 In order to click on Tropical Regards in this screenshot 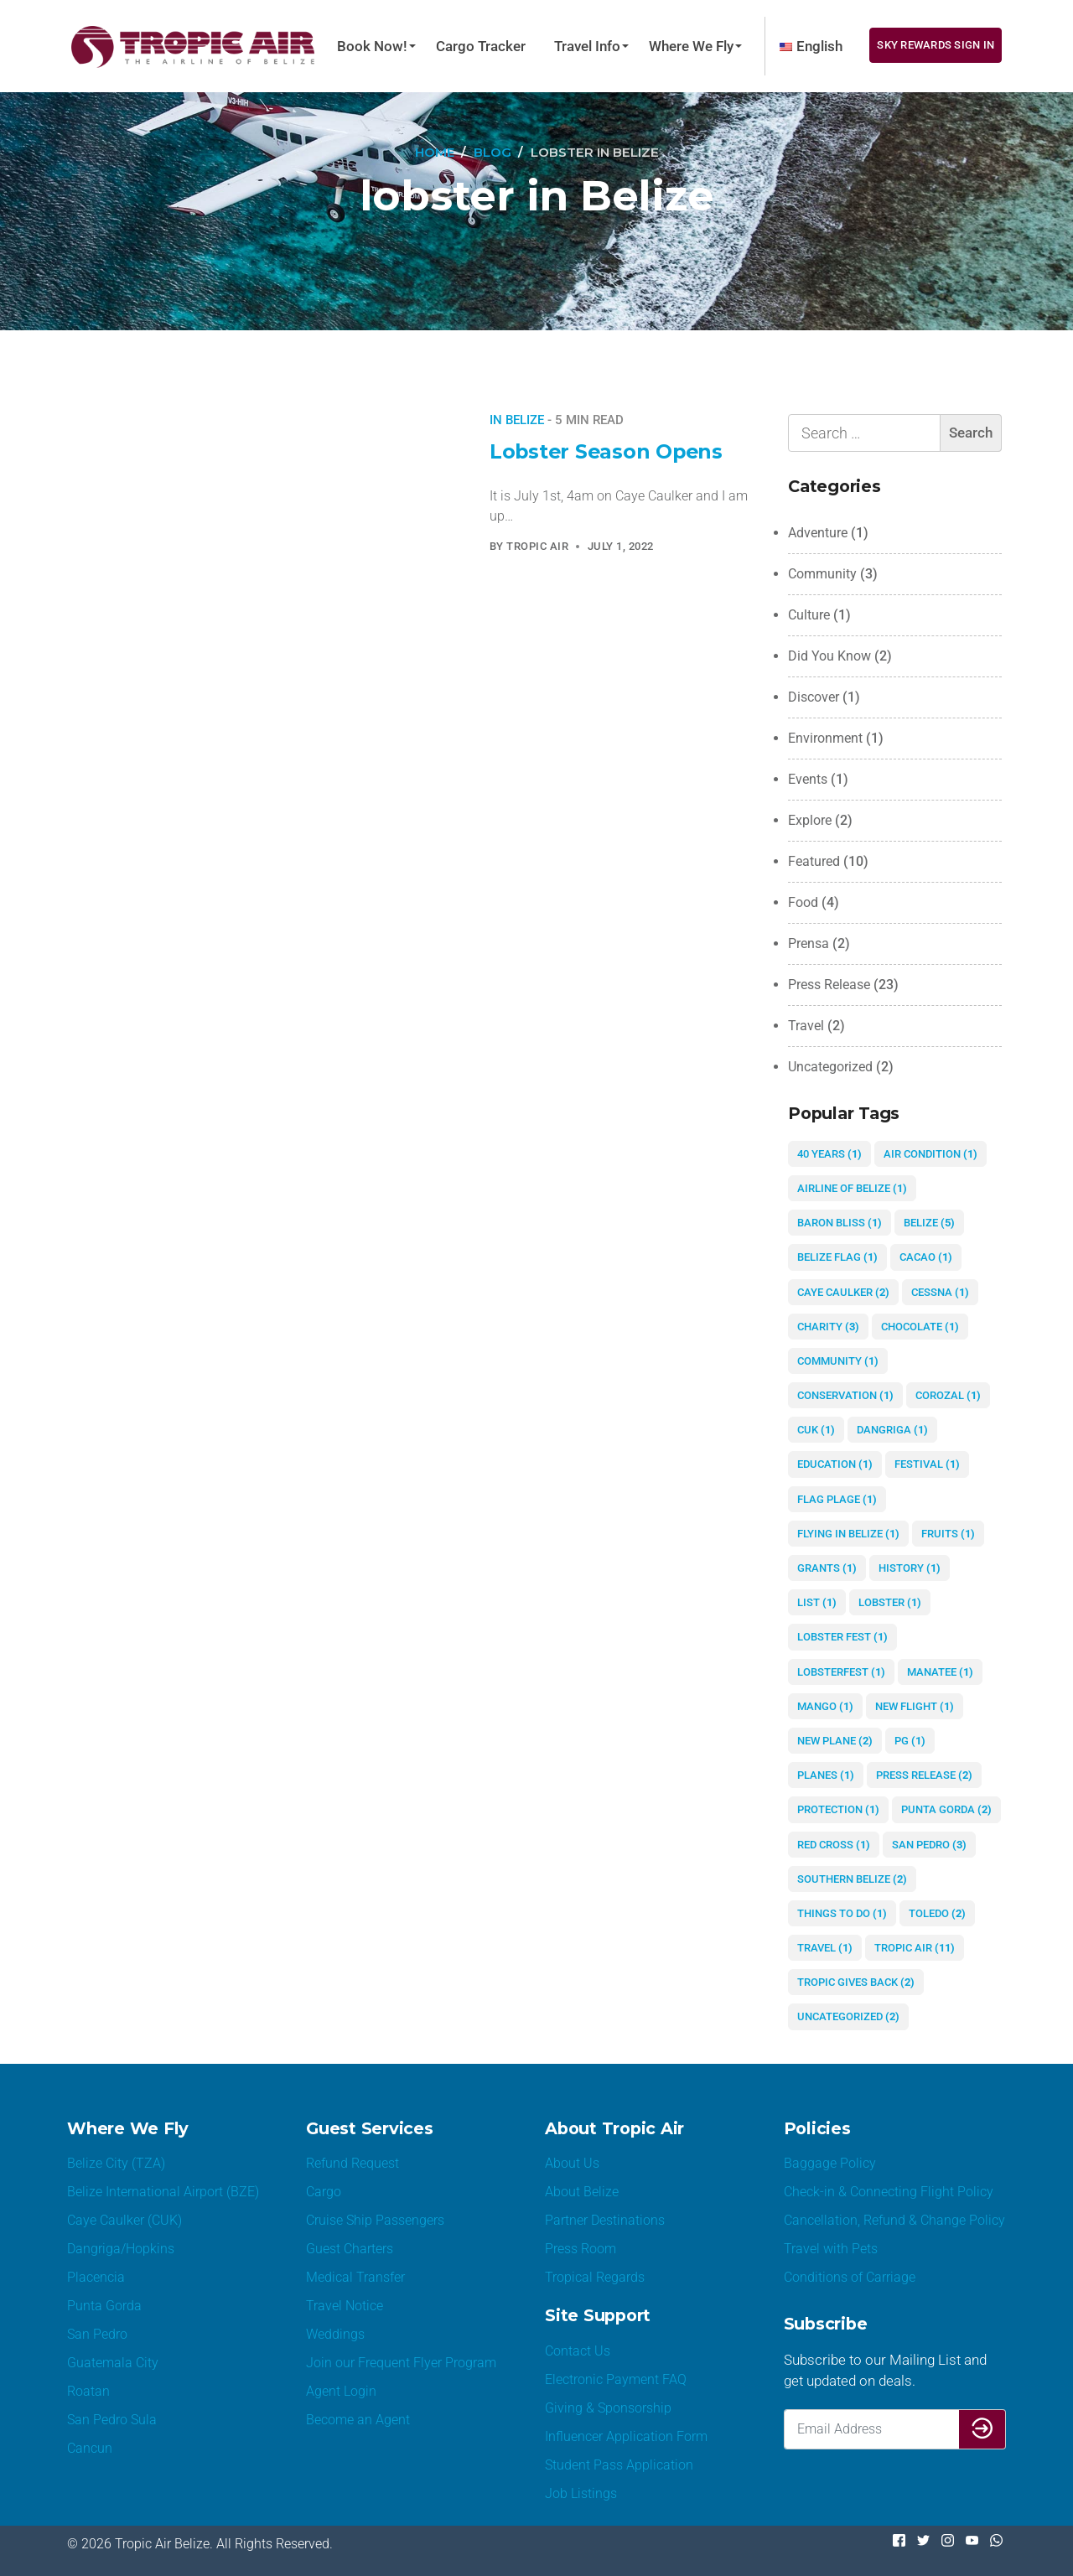, I will do `click(595, 2277)`.